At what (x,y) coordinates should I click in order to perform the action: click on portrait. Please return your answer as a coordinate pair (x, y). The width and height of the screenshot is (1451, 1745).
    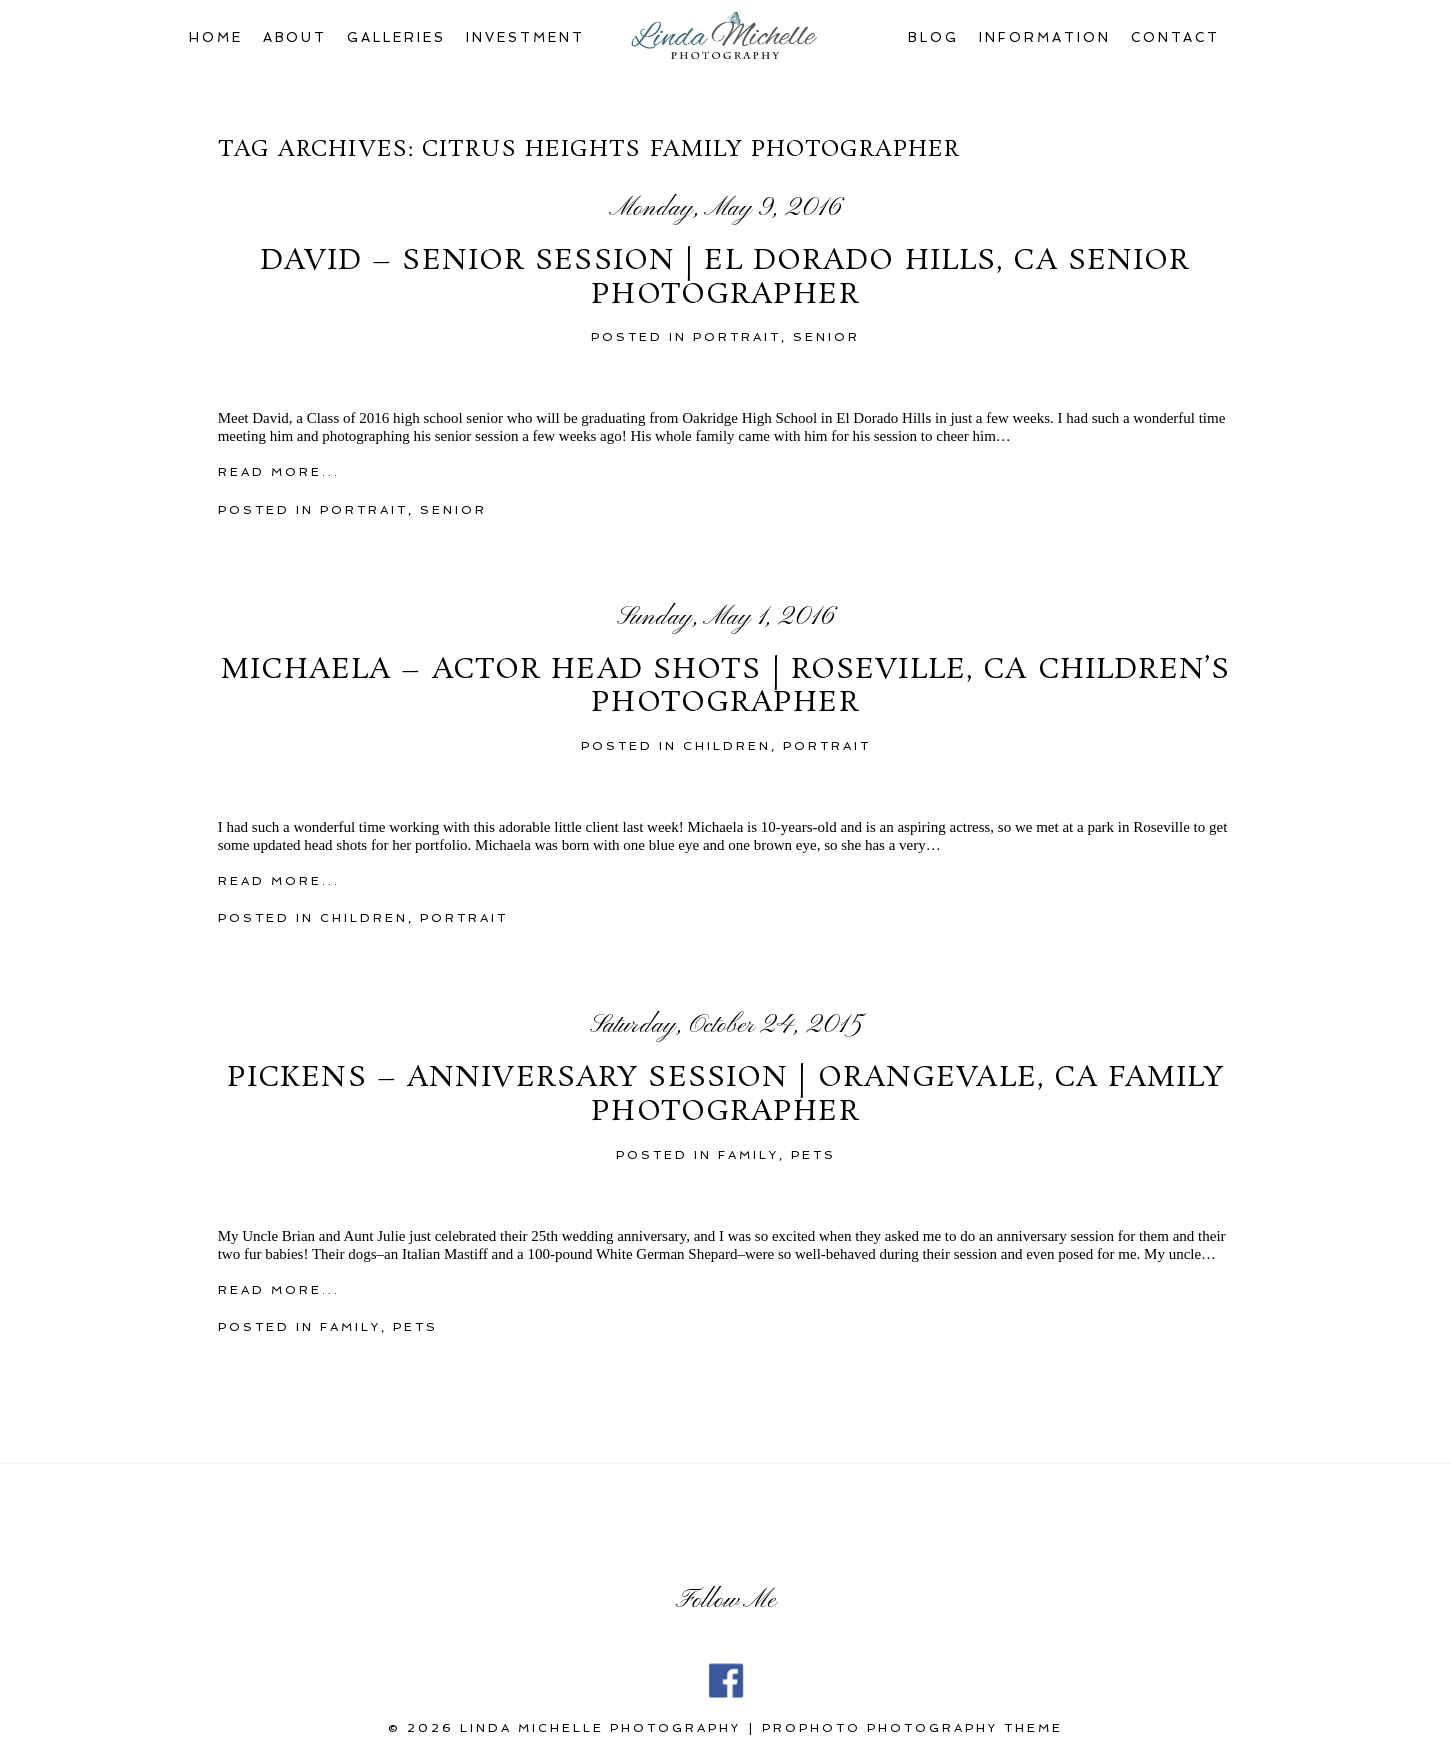
    Looking at the image, I should click on (737, 337).